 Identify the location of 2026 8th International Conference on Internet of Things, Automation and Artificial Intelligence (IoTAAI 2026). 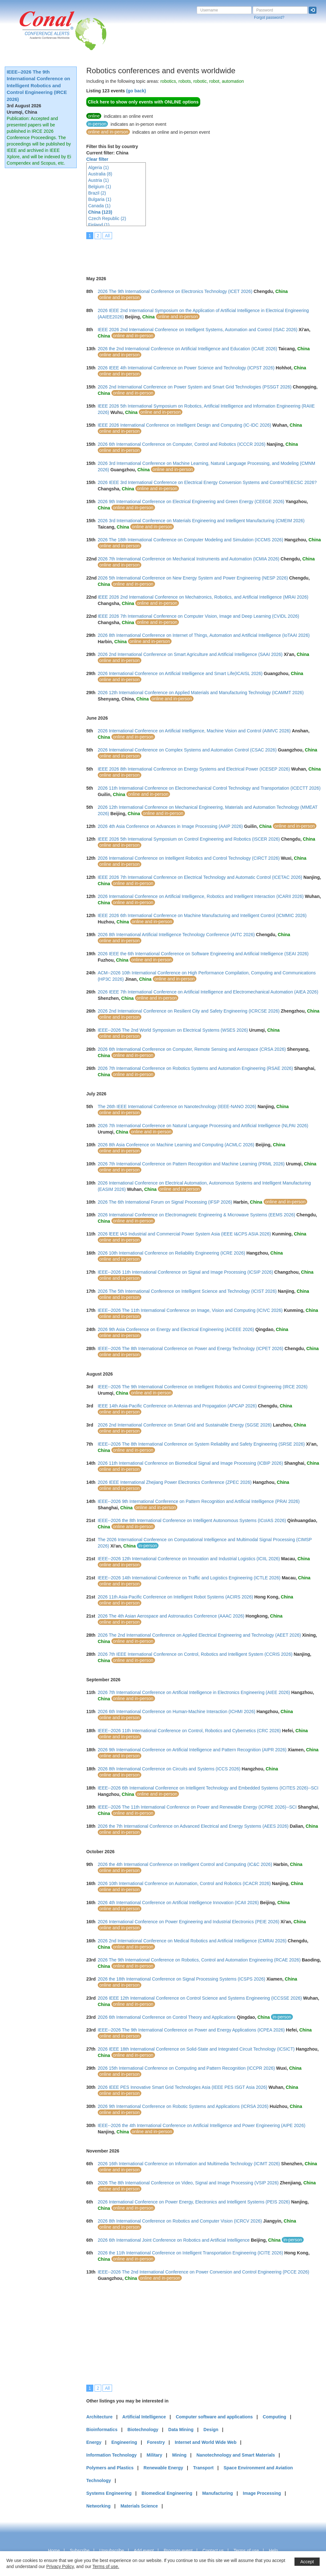
(204, 635).